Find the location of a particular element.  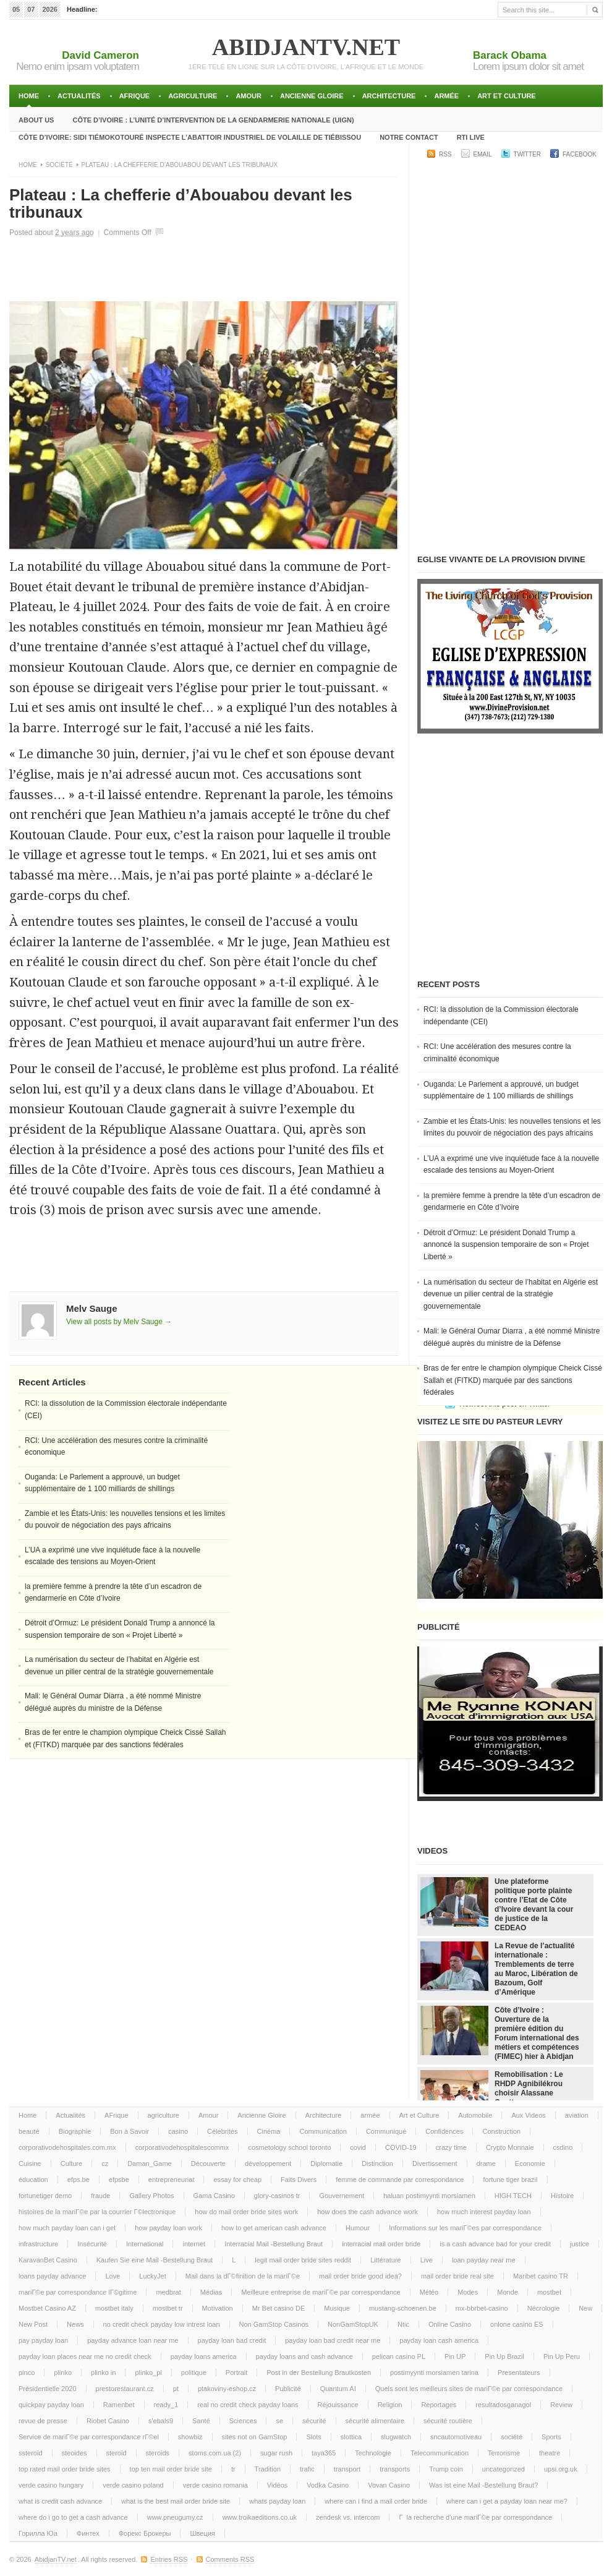

Tradition is located at coordinates (268, 2469).